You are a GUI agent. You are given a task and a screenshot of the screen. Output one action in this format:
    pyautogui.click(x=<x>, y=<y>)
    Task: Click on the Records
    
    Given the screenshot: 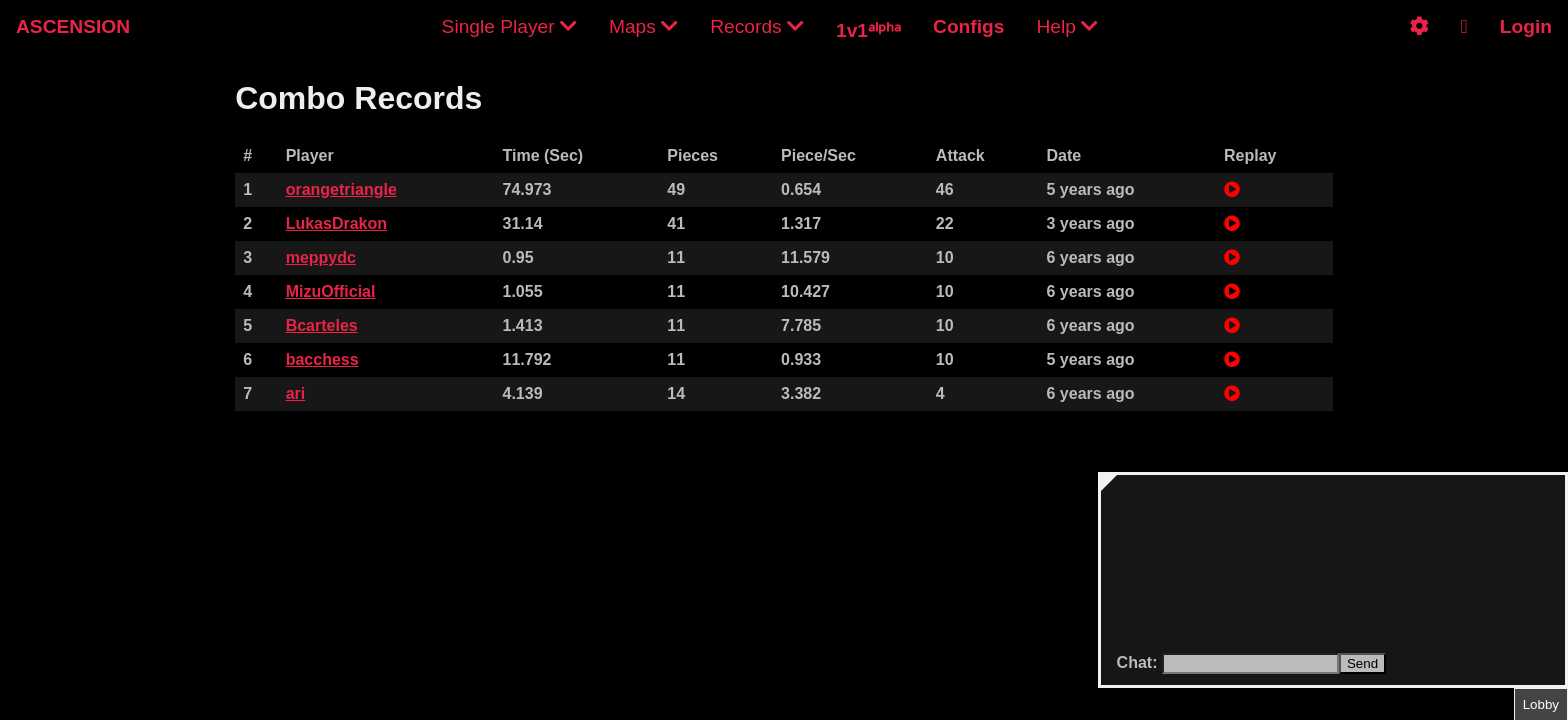 What is the action you would take?
    pyautogui.click(x=757, y=26)
    